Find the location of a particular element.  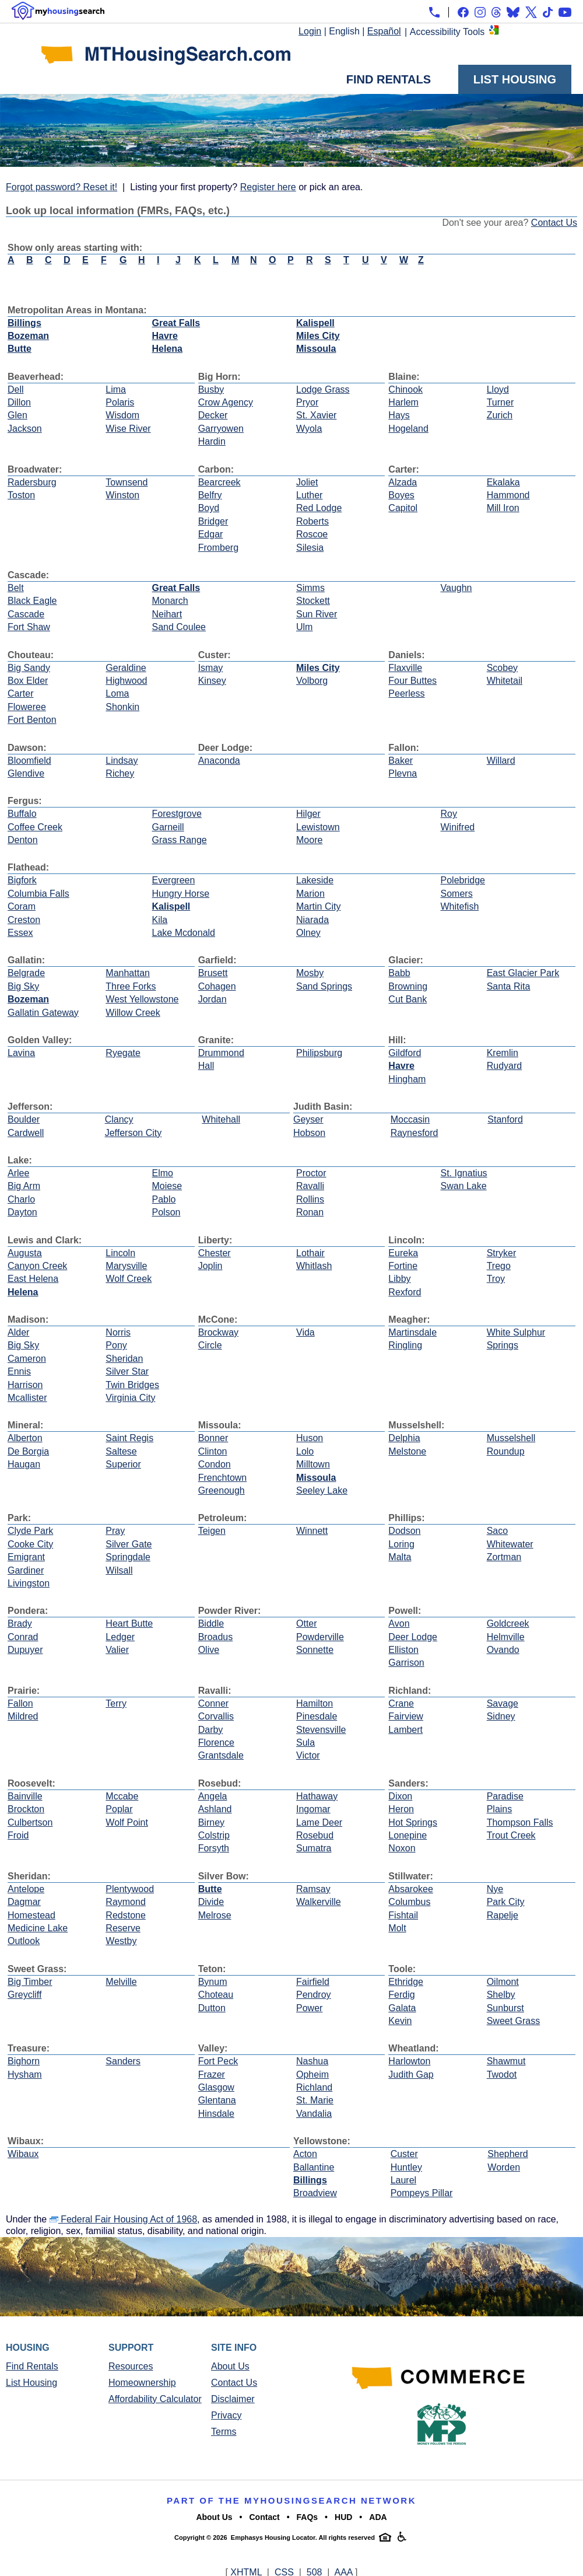

Westby is located at coordinates (121, 1941).